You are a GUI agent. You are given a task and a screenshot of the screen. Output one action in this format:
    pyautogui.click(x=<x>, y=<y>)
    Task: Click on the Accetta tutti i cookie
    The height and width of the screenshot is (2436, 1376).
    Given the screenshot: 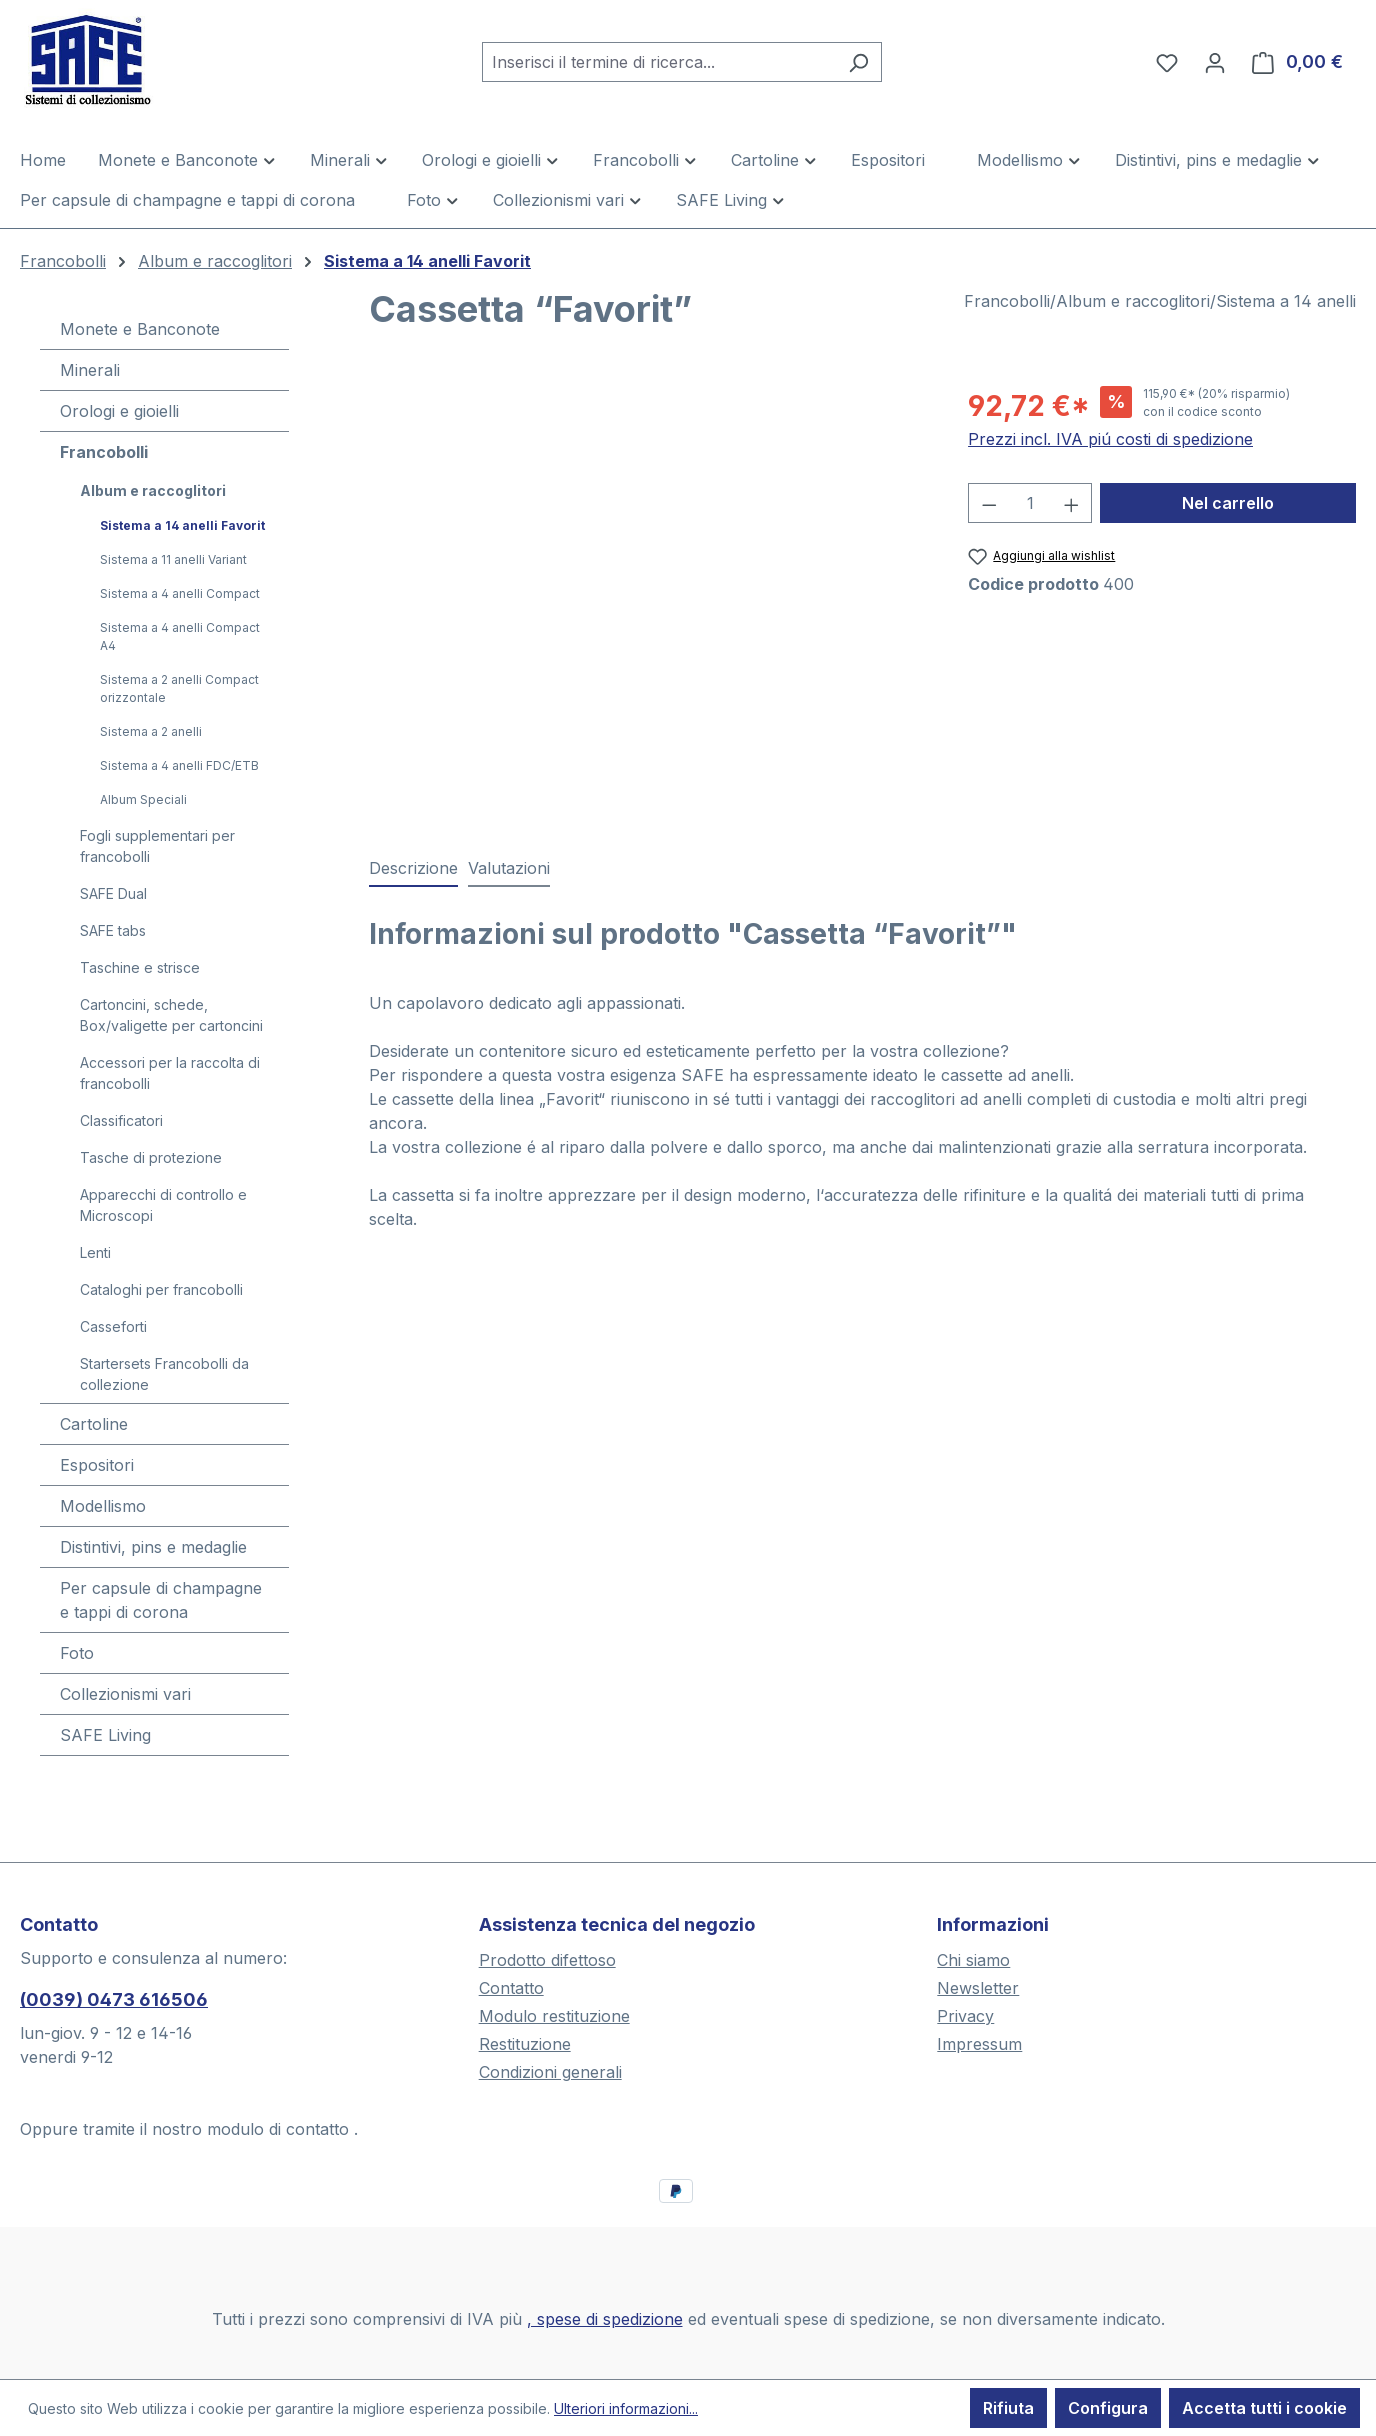 What is the action you would take?
    pyautogui.click(x=1264, y=2408)
    